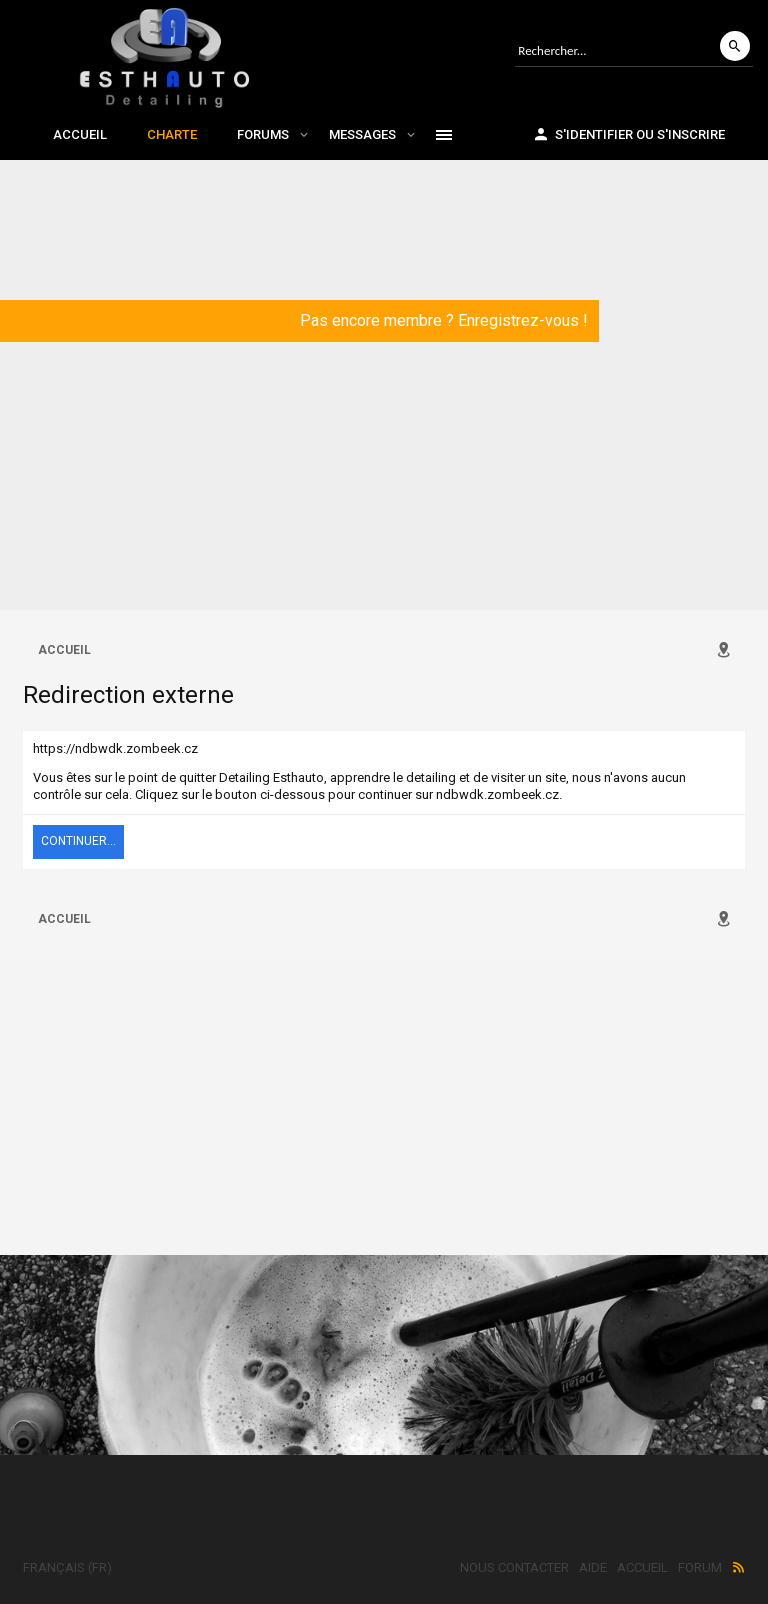  I want to click on S'identifier ou s'inscrire, so click(628, 134).